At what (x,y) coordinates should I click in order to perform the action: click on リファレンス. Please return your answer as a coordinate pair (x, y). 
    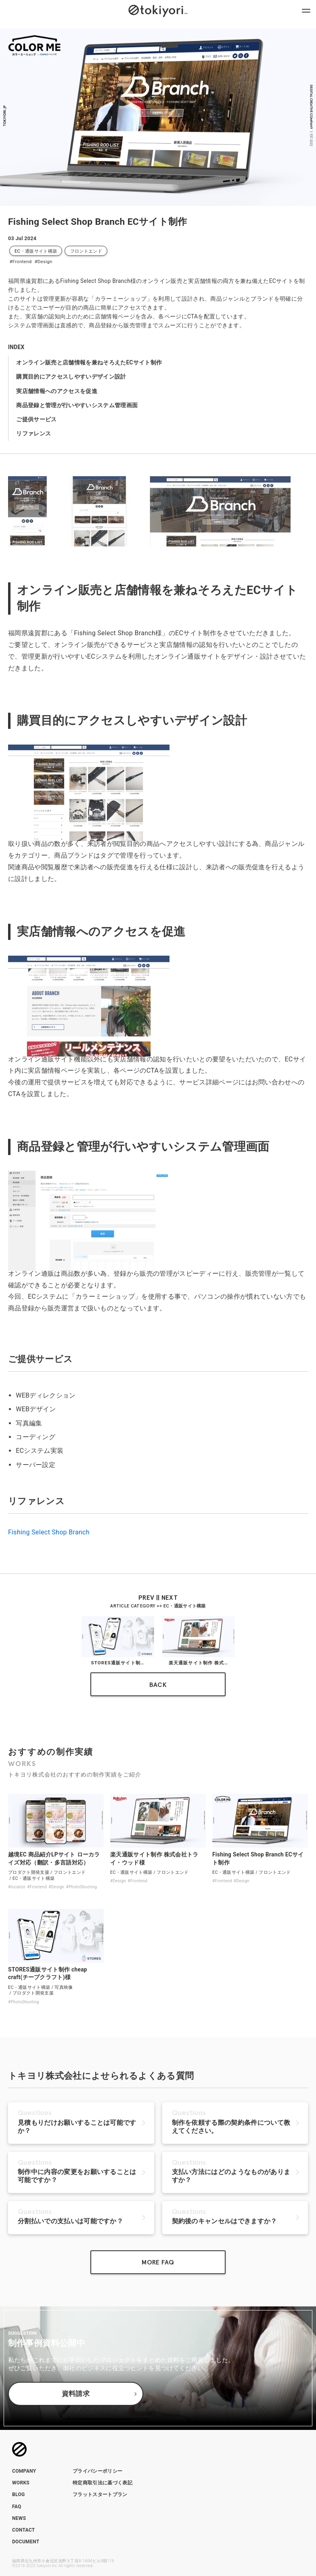
    Looking at the image, I should click on (33, 433).